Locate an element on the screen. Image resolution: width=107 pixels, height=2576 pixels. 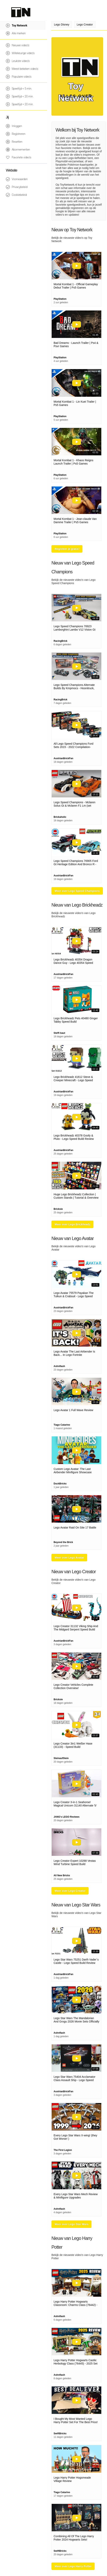
Ashnflash is located at coordinates (59, 1366).